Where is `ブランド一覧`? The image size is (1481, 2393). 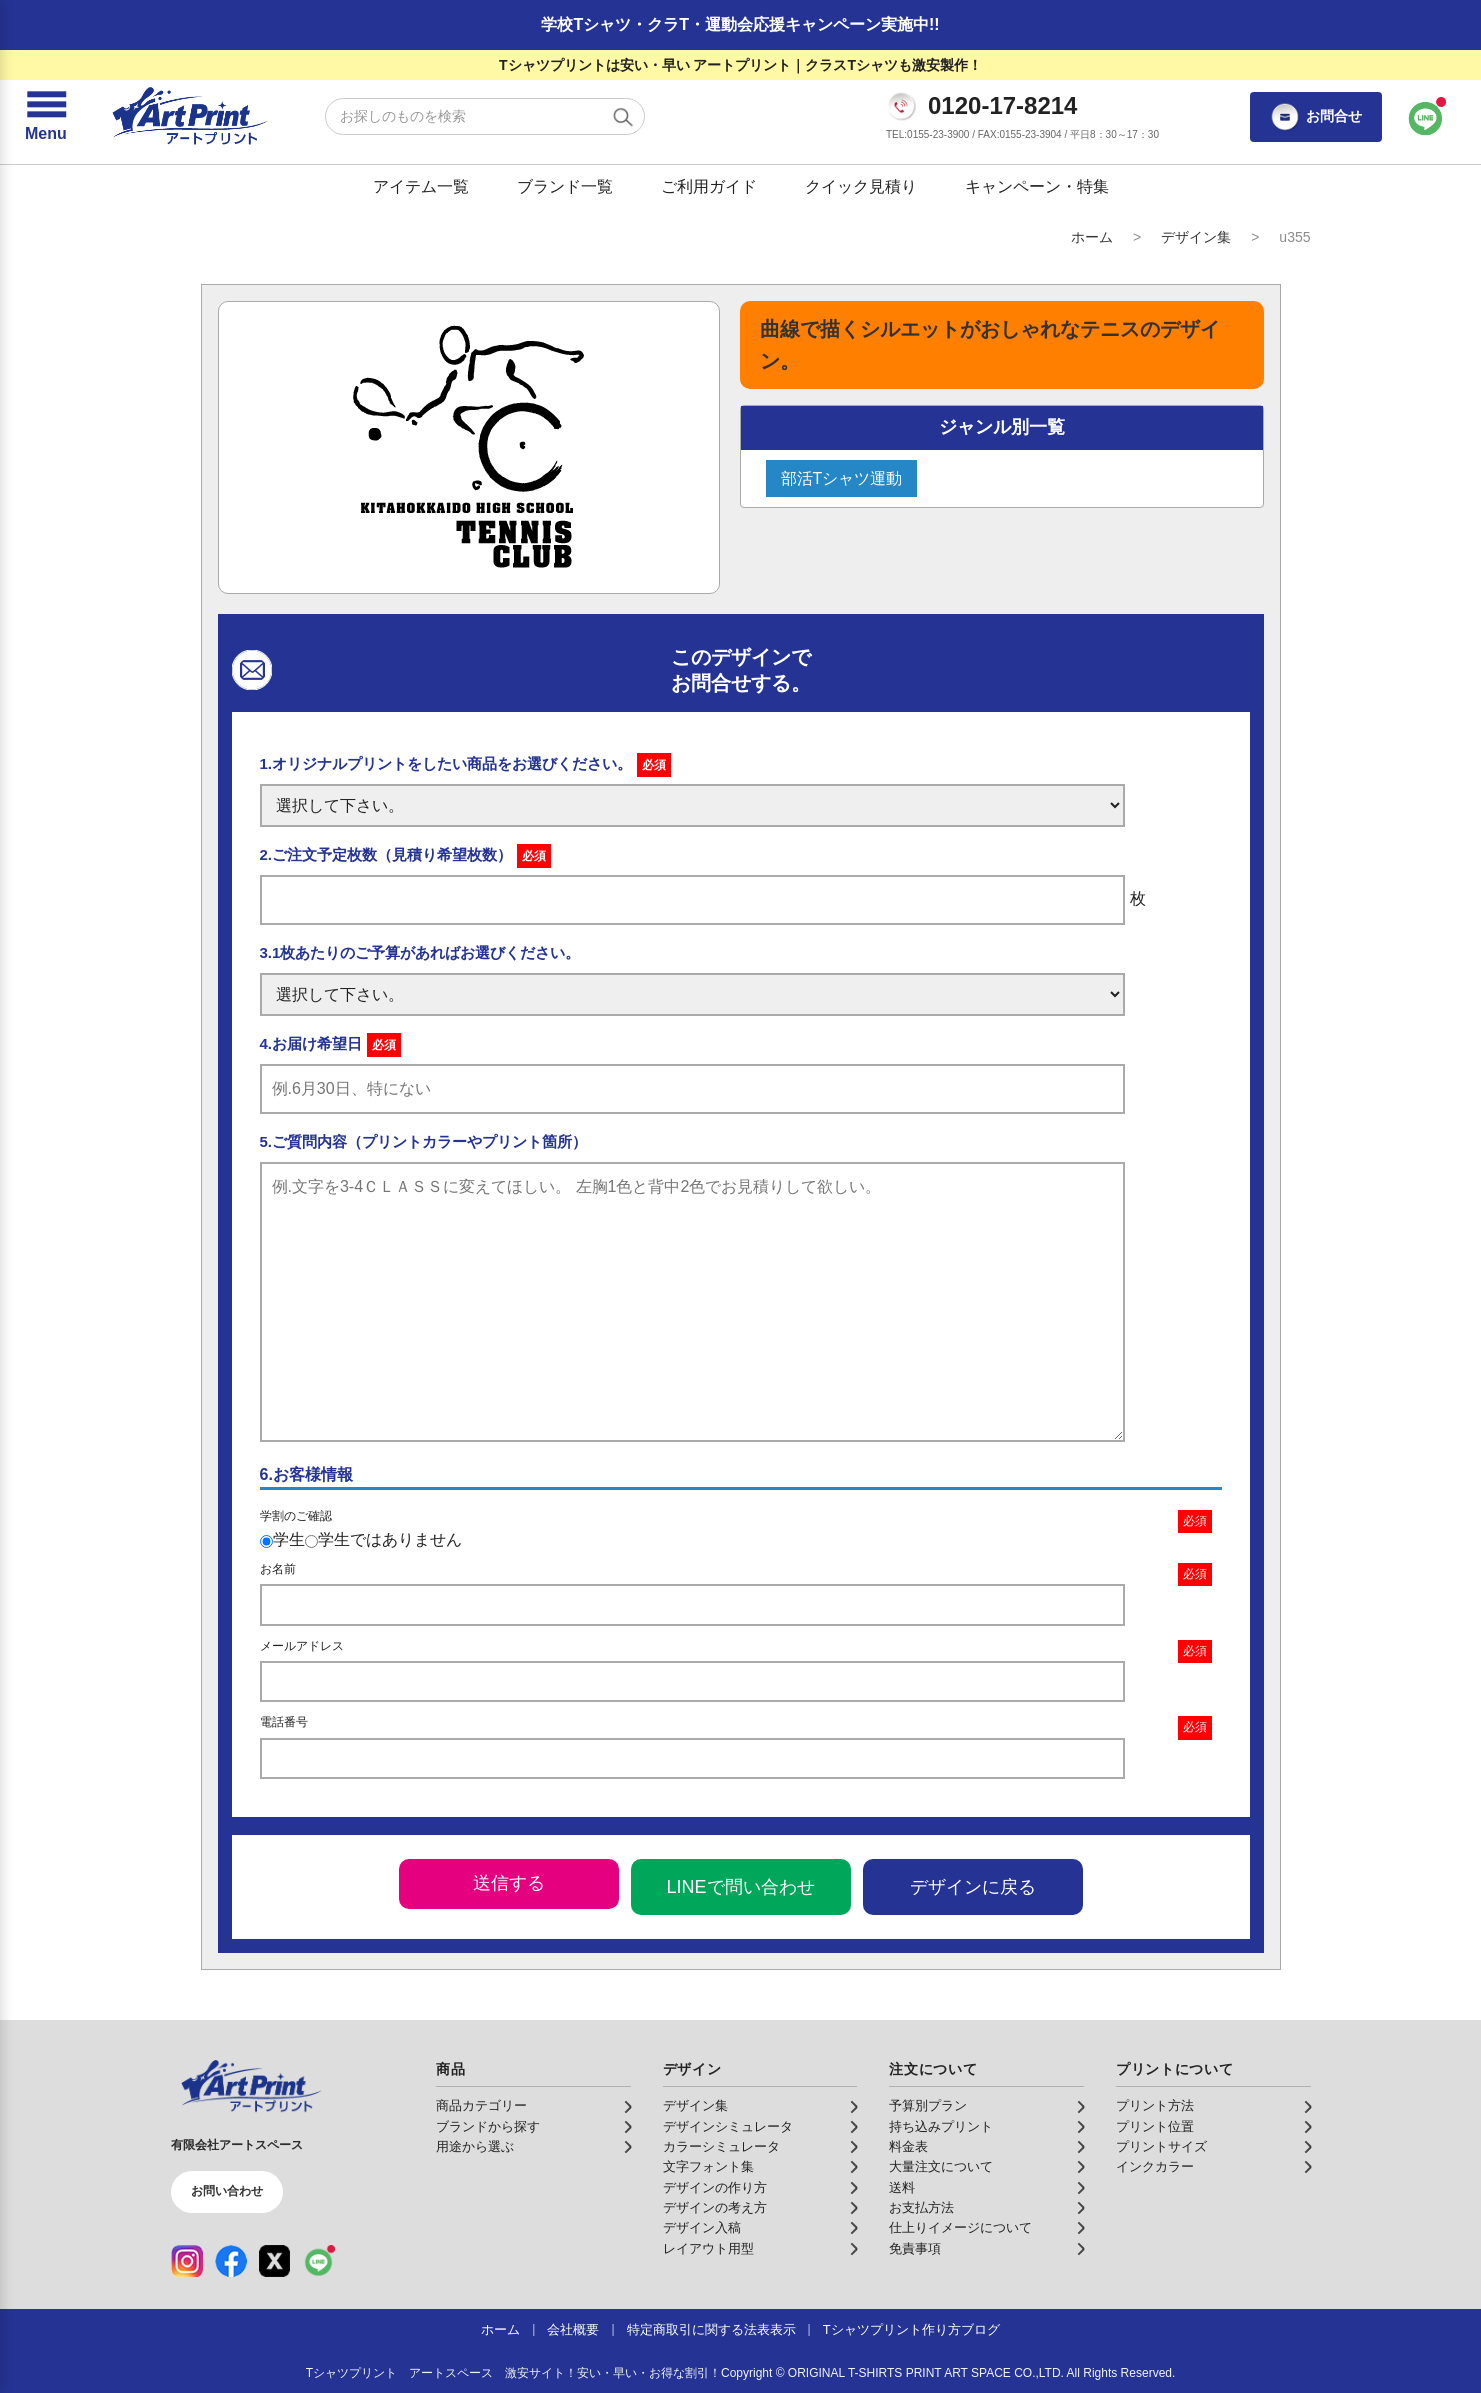
ブランド一覧 is located at coordinates (565, 186).